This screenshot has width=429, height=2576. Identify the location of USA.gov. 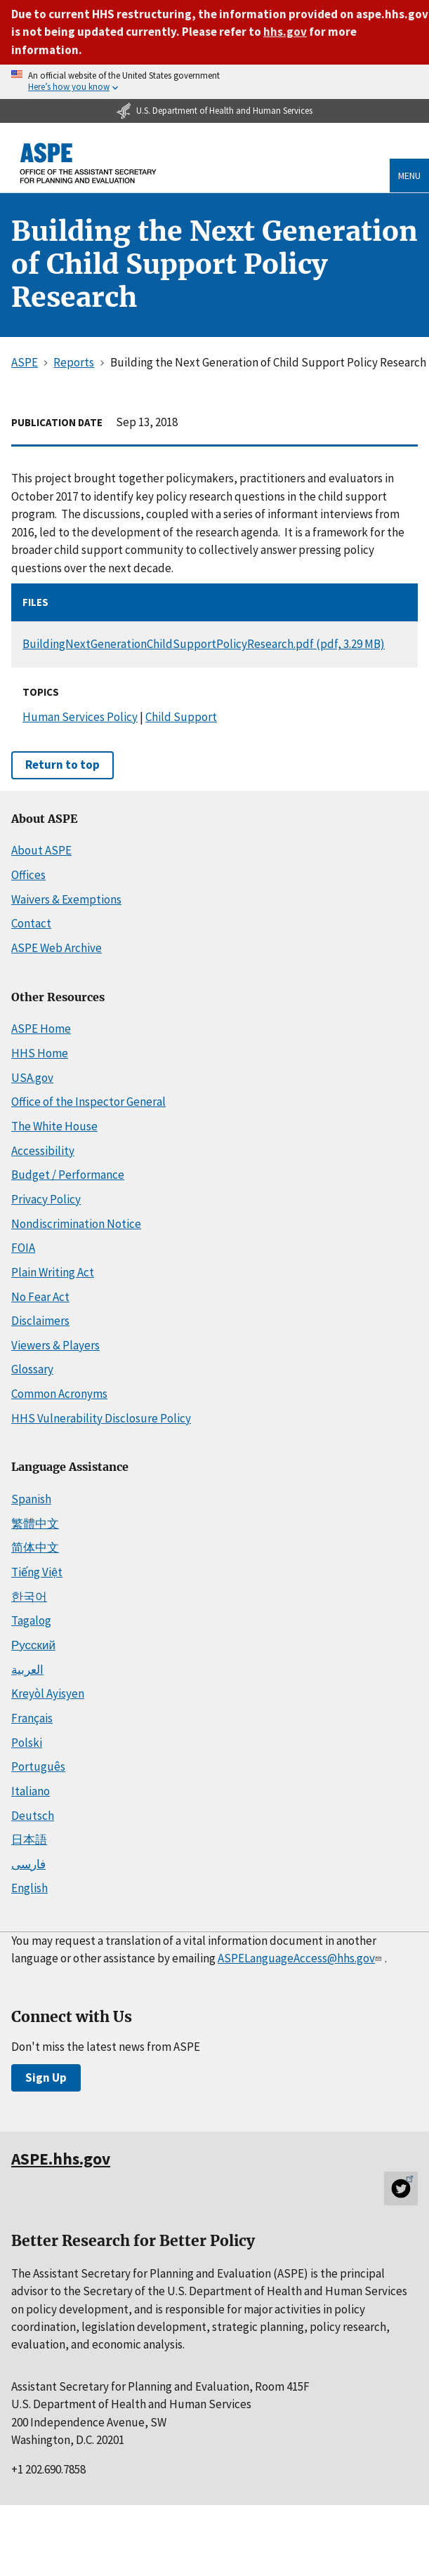
(32, 1077).